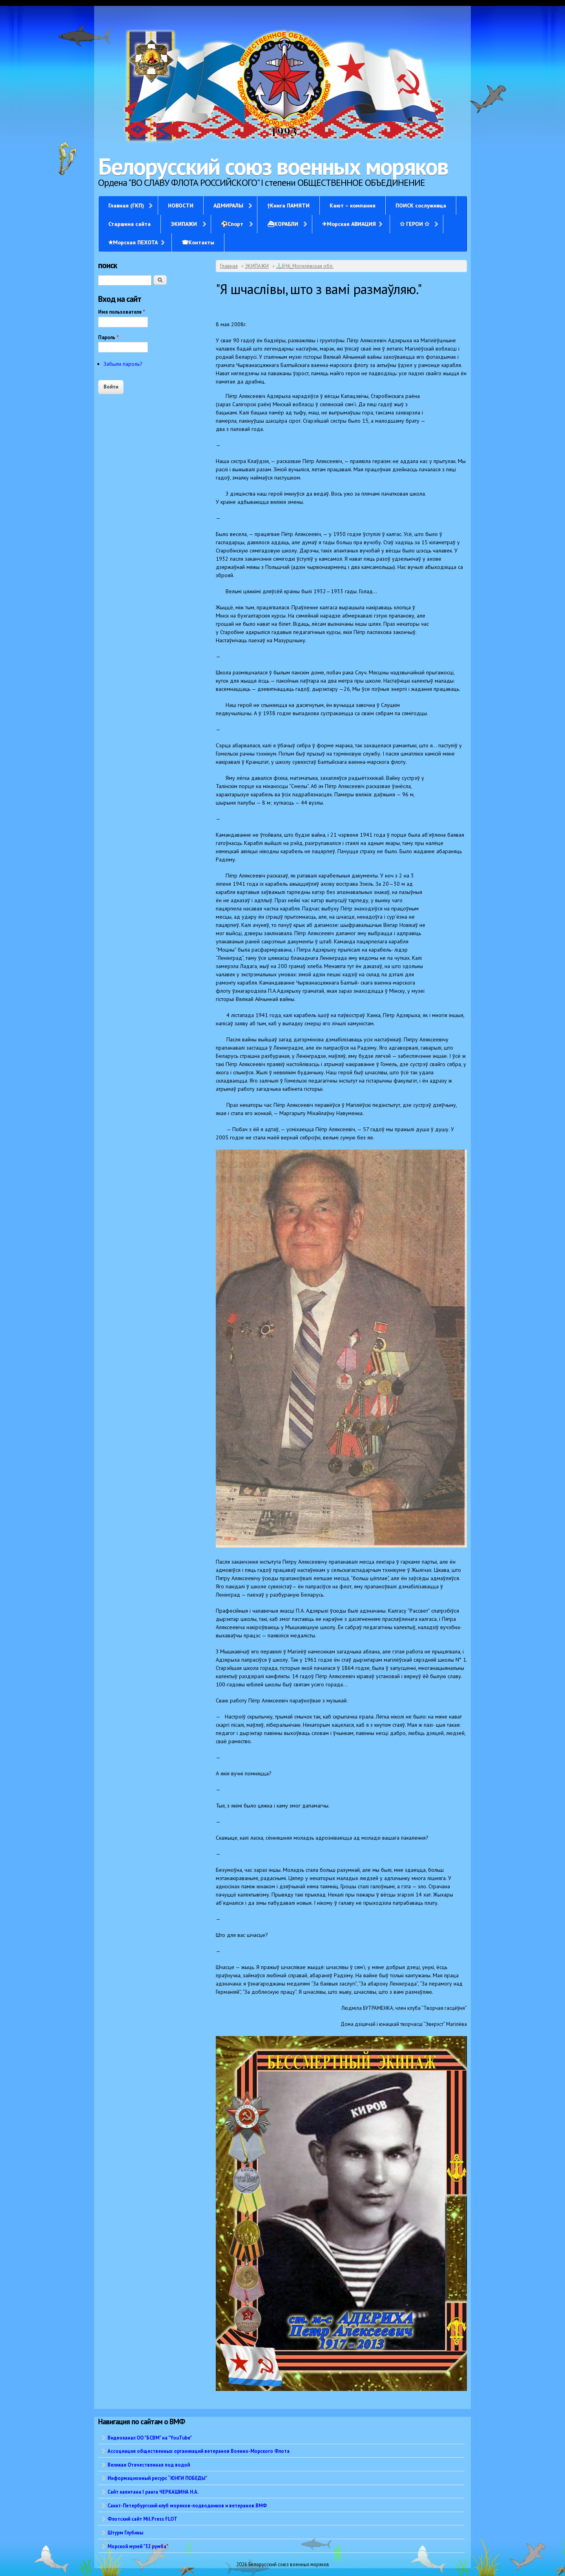 The width and height of the screenshot is (565, 2576). What do you see at coordinates (305, 266) in the screenshot?
I see `⚓БЧ6_Могилёвская обл.` at bounding box center [305, 266].